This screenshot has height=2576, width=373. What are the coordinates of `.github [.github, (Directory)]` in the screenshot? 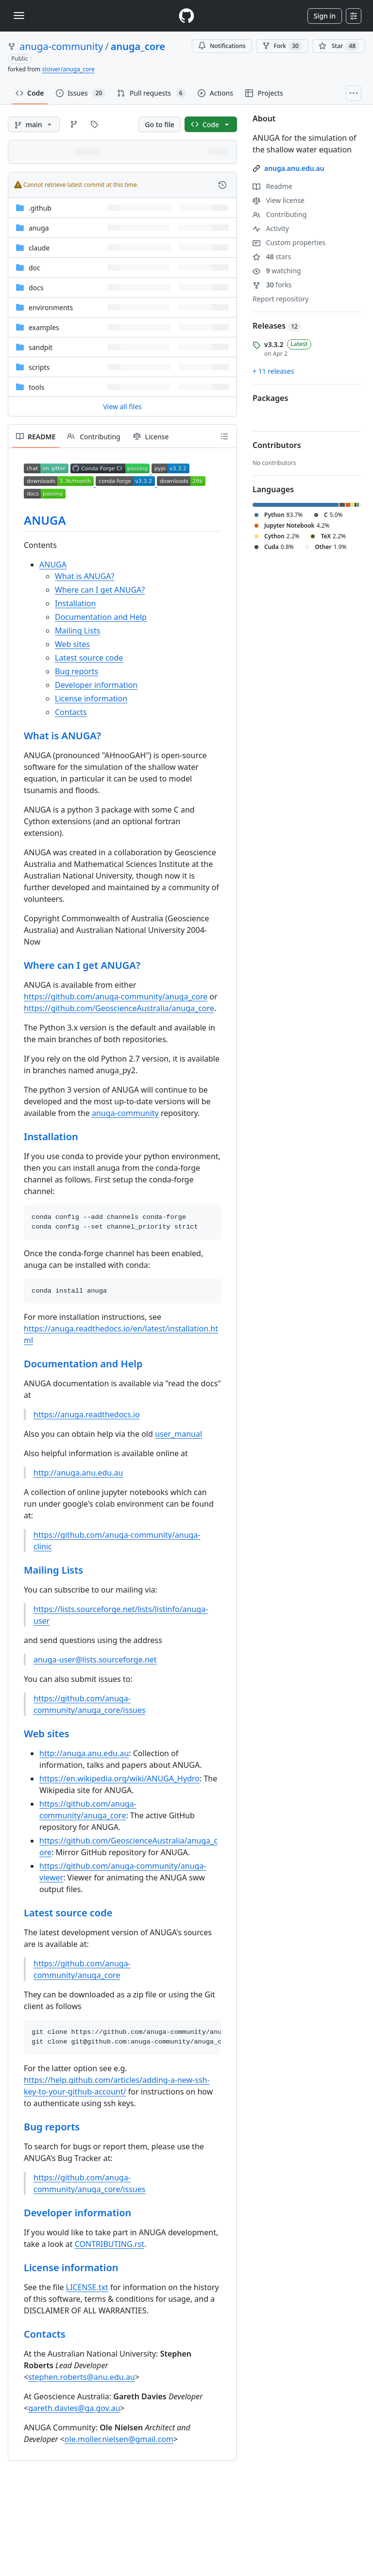 It's located at (40, 208).